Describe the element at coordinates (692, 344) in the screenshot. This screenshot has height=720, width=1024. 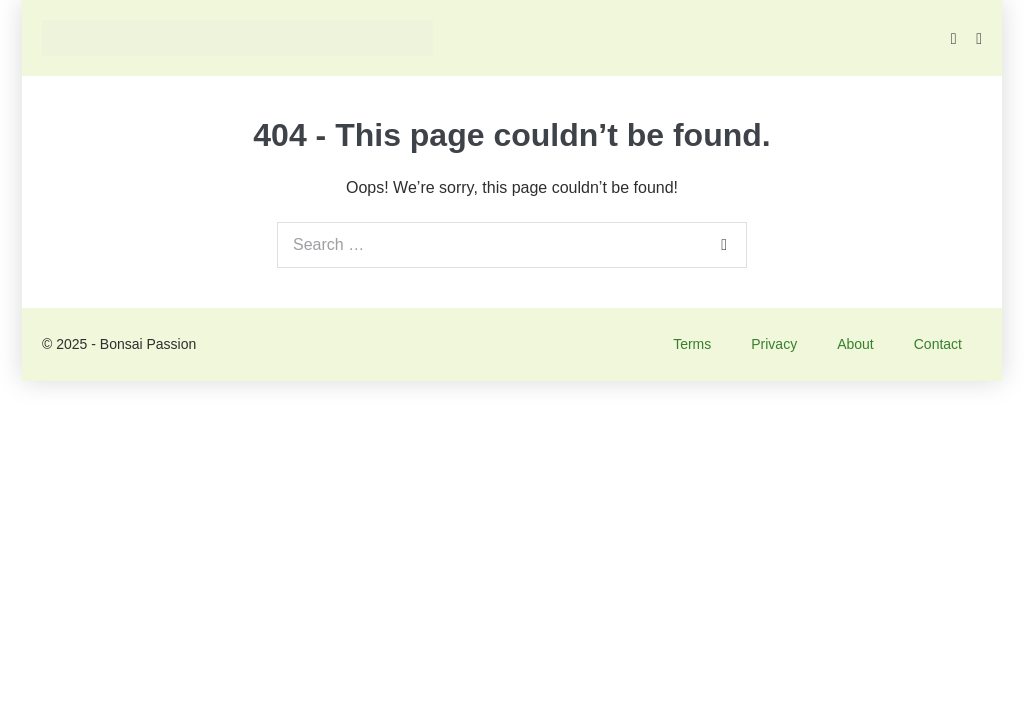
I see `Terms` at that location.